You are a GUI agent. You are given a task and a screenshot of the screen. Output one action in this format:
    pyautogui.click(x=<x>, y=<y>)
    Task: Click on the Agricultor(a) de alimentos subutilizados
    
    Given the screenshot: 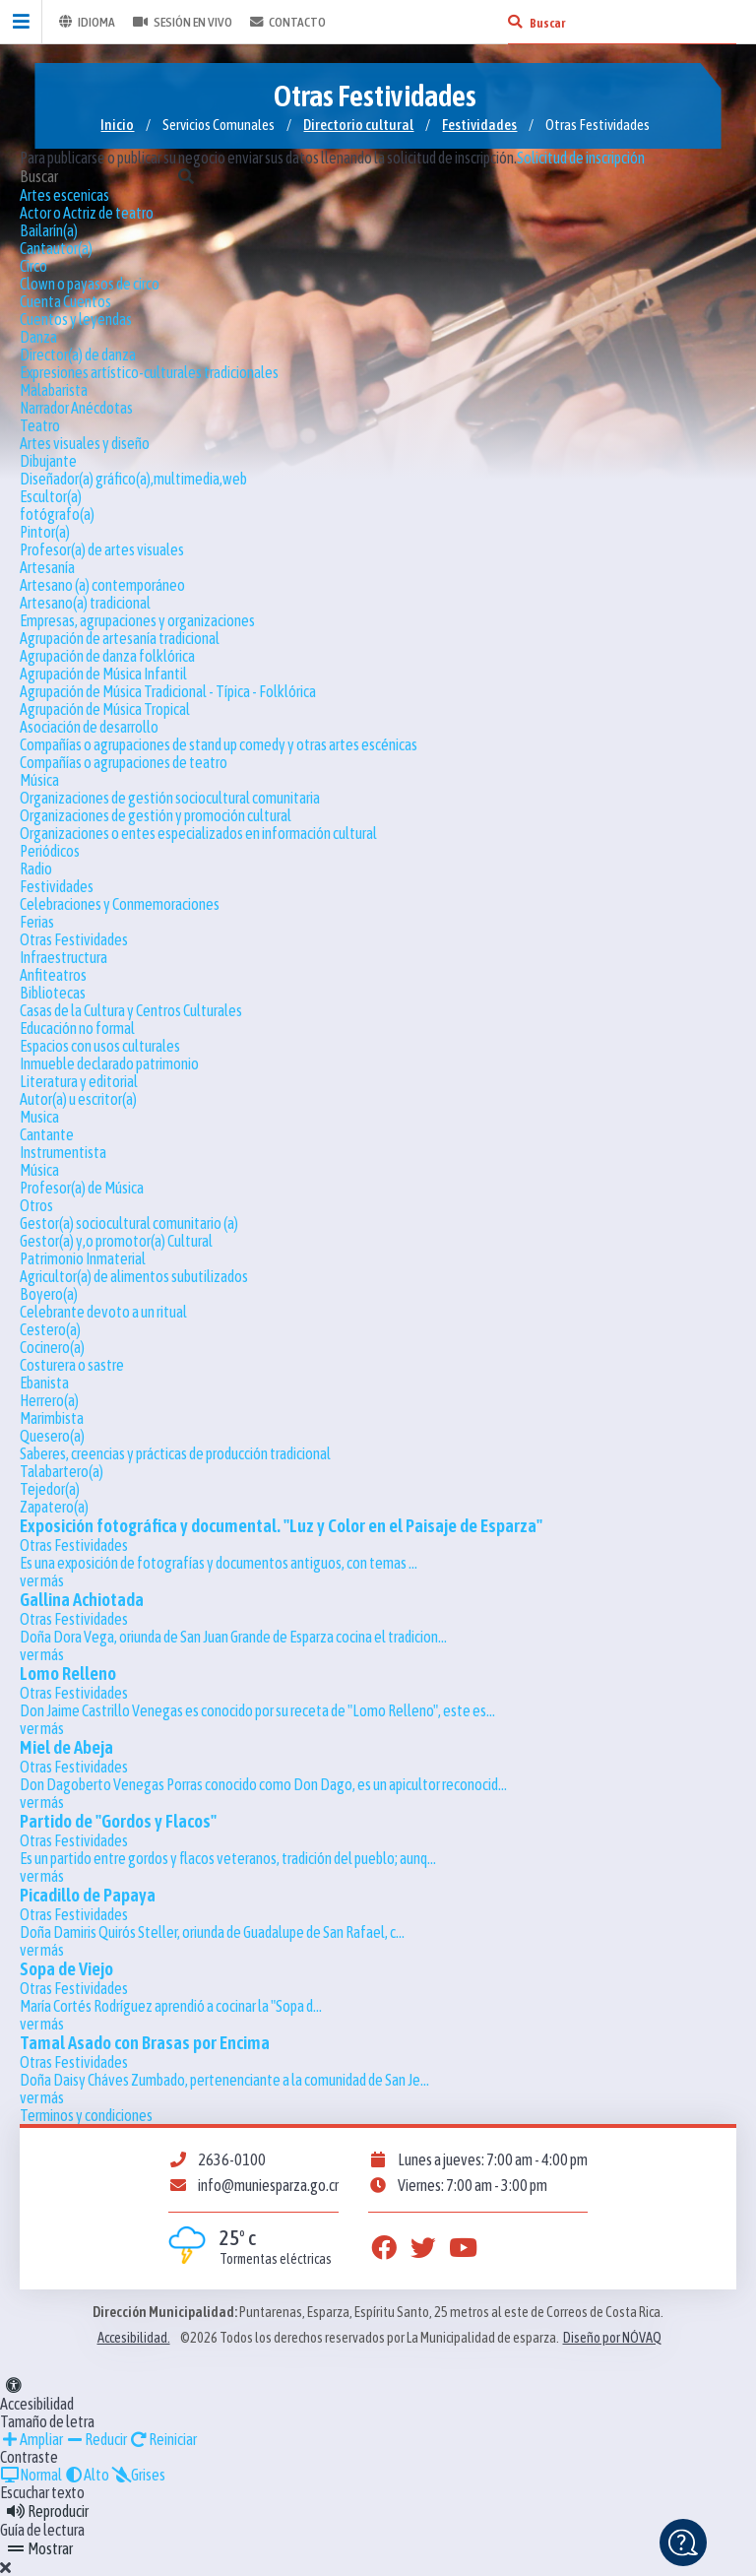 What is the action you would take?
    pyautogui.click(x=134, y=1276)
    